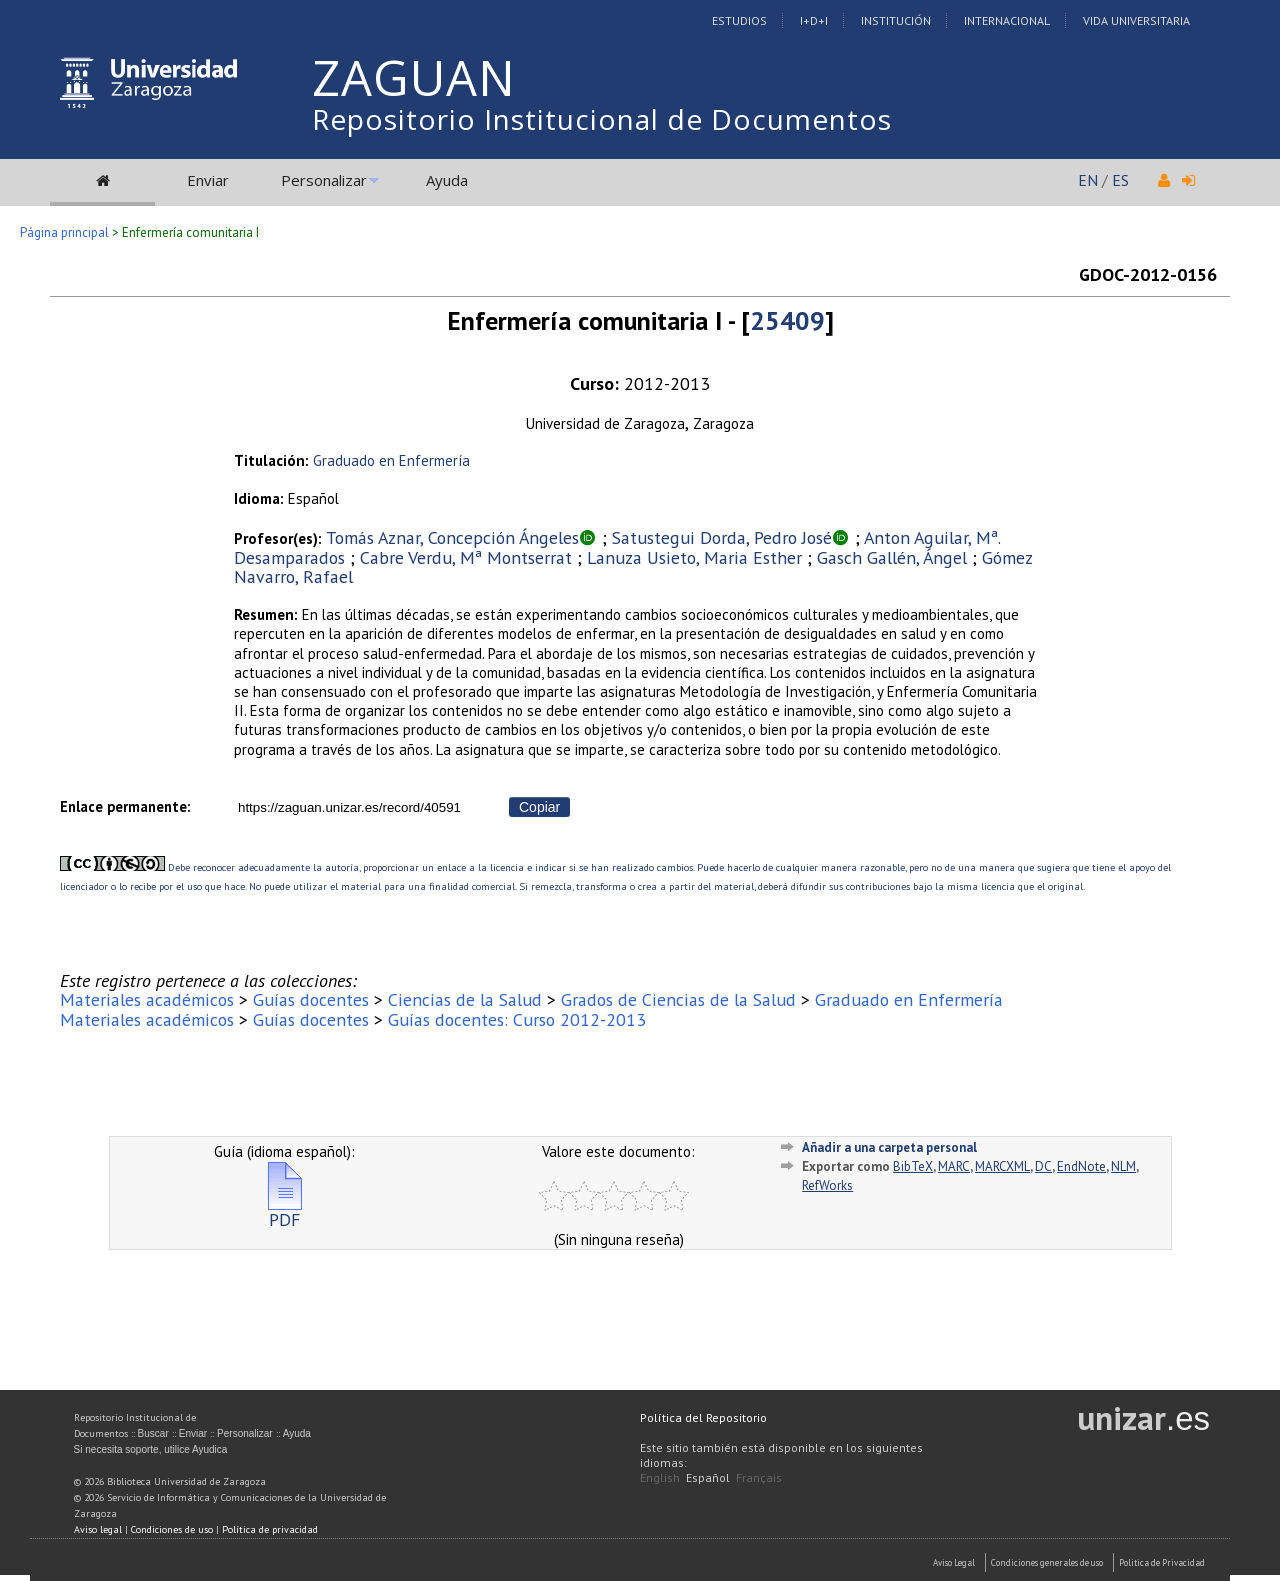 This screenshot has height=1581, width=1280. Describe the element at coordinates (913, 1166) in the screenshot. I see `BibTeX` at that location.